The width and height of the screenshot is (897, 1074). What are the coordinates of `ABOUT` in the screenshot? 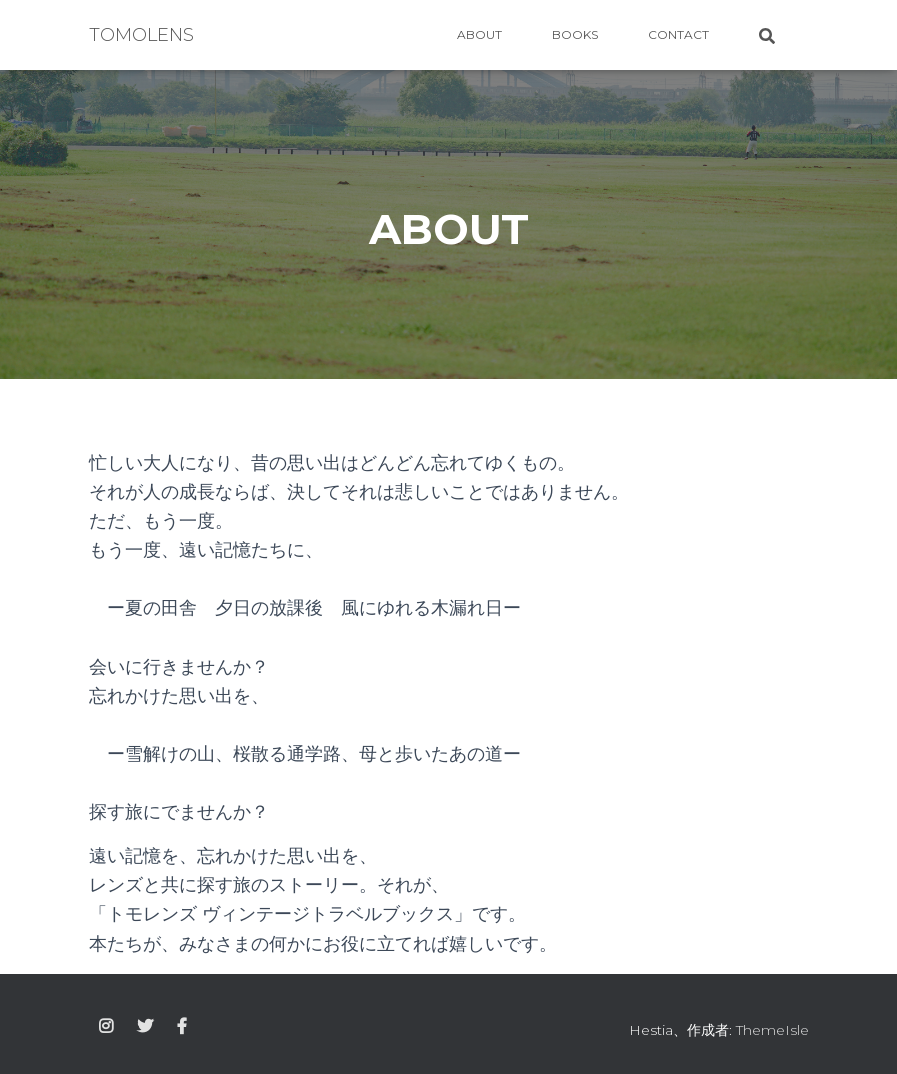 It's located at (479, 34).